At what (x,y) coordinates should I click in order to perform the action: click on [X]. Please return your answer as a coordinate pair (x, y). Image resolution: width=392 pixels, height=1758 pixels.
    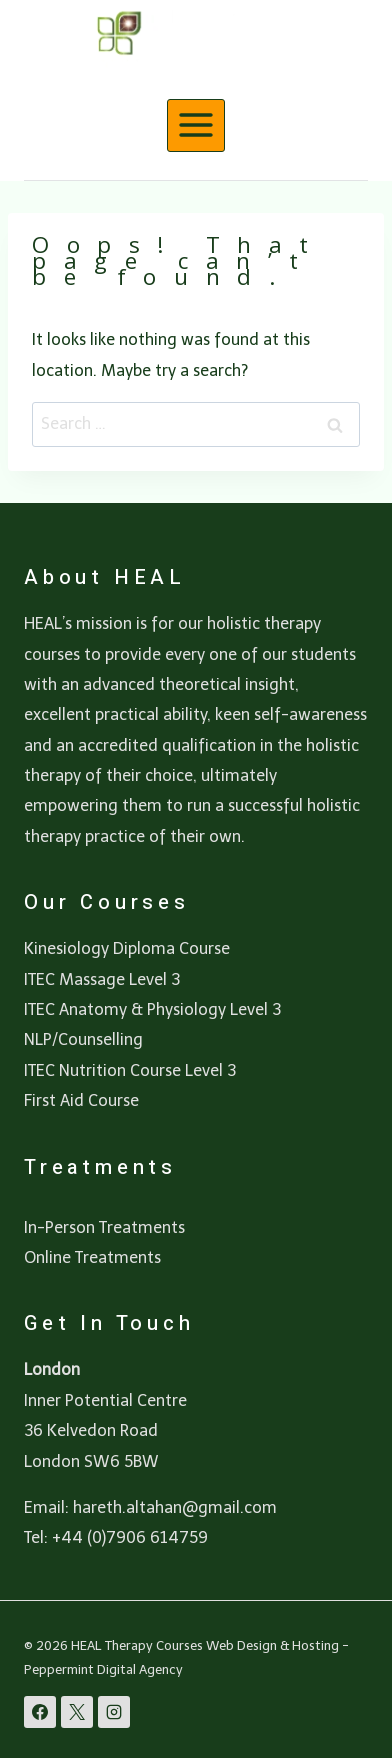
    Looking at the image, I should click on (77, 1712).